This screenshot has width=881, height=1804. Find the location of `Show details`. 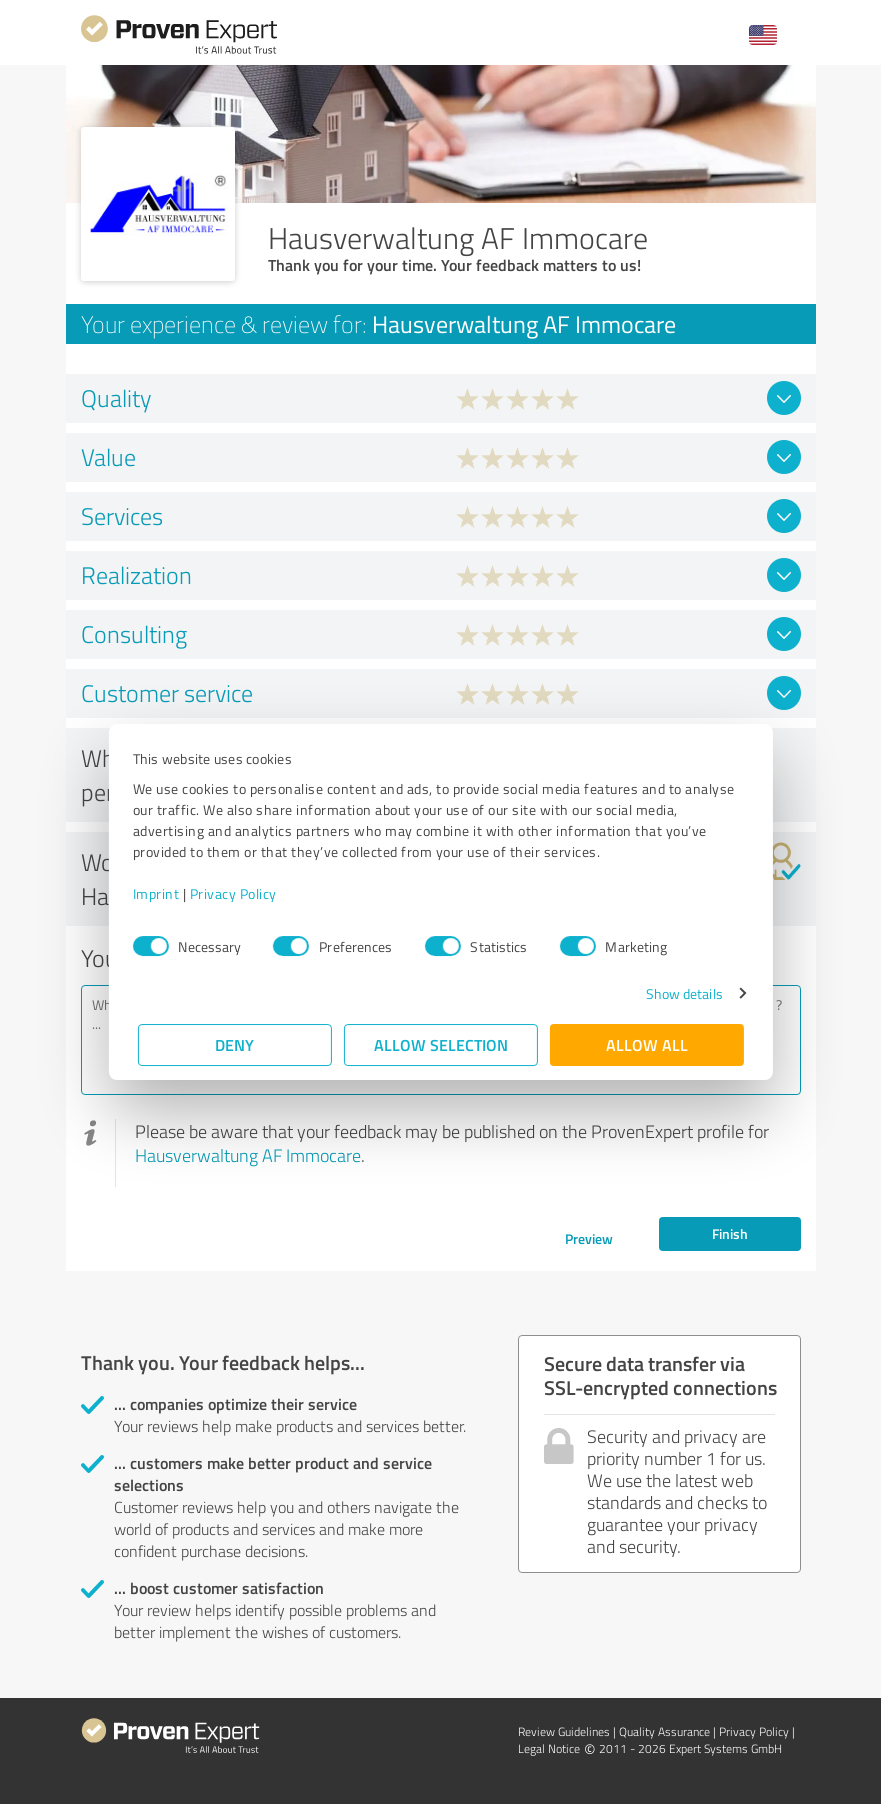

Show details is located at coordinates (678, 993).